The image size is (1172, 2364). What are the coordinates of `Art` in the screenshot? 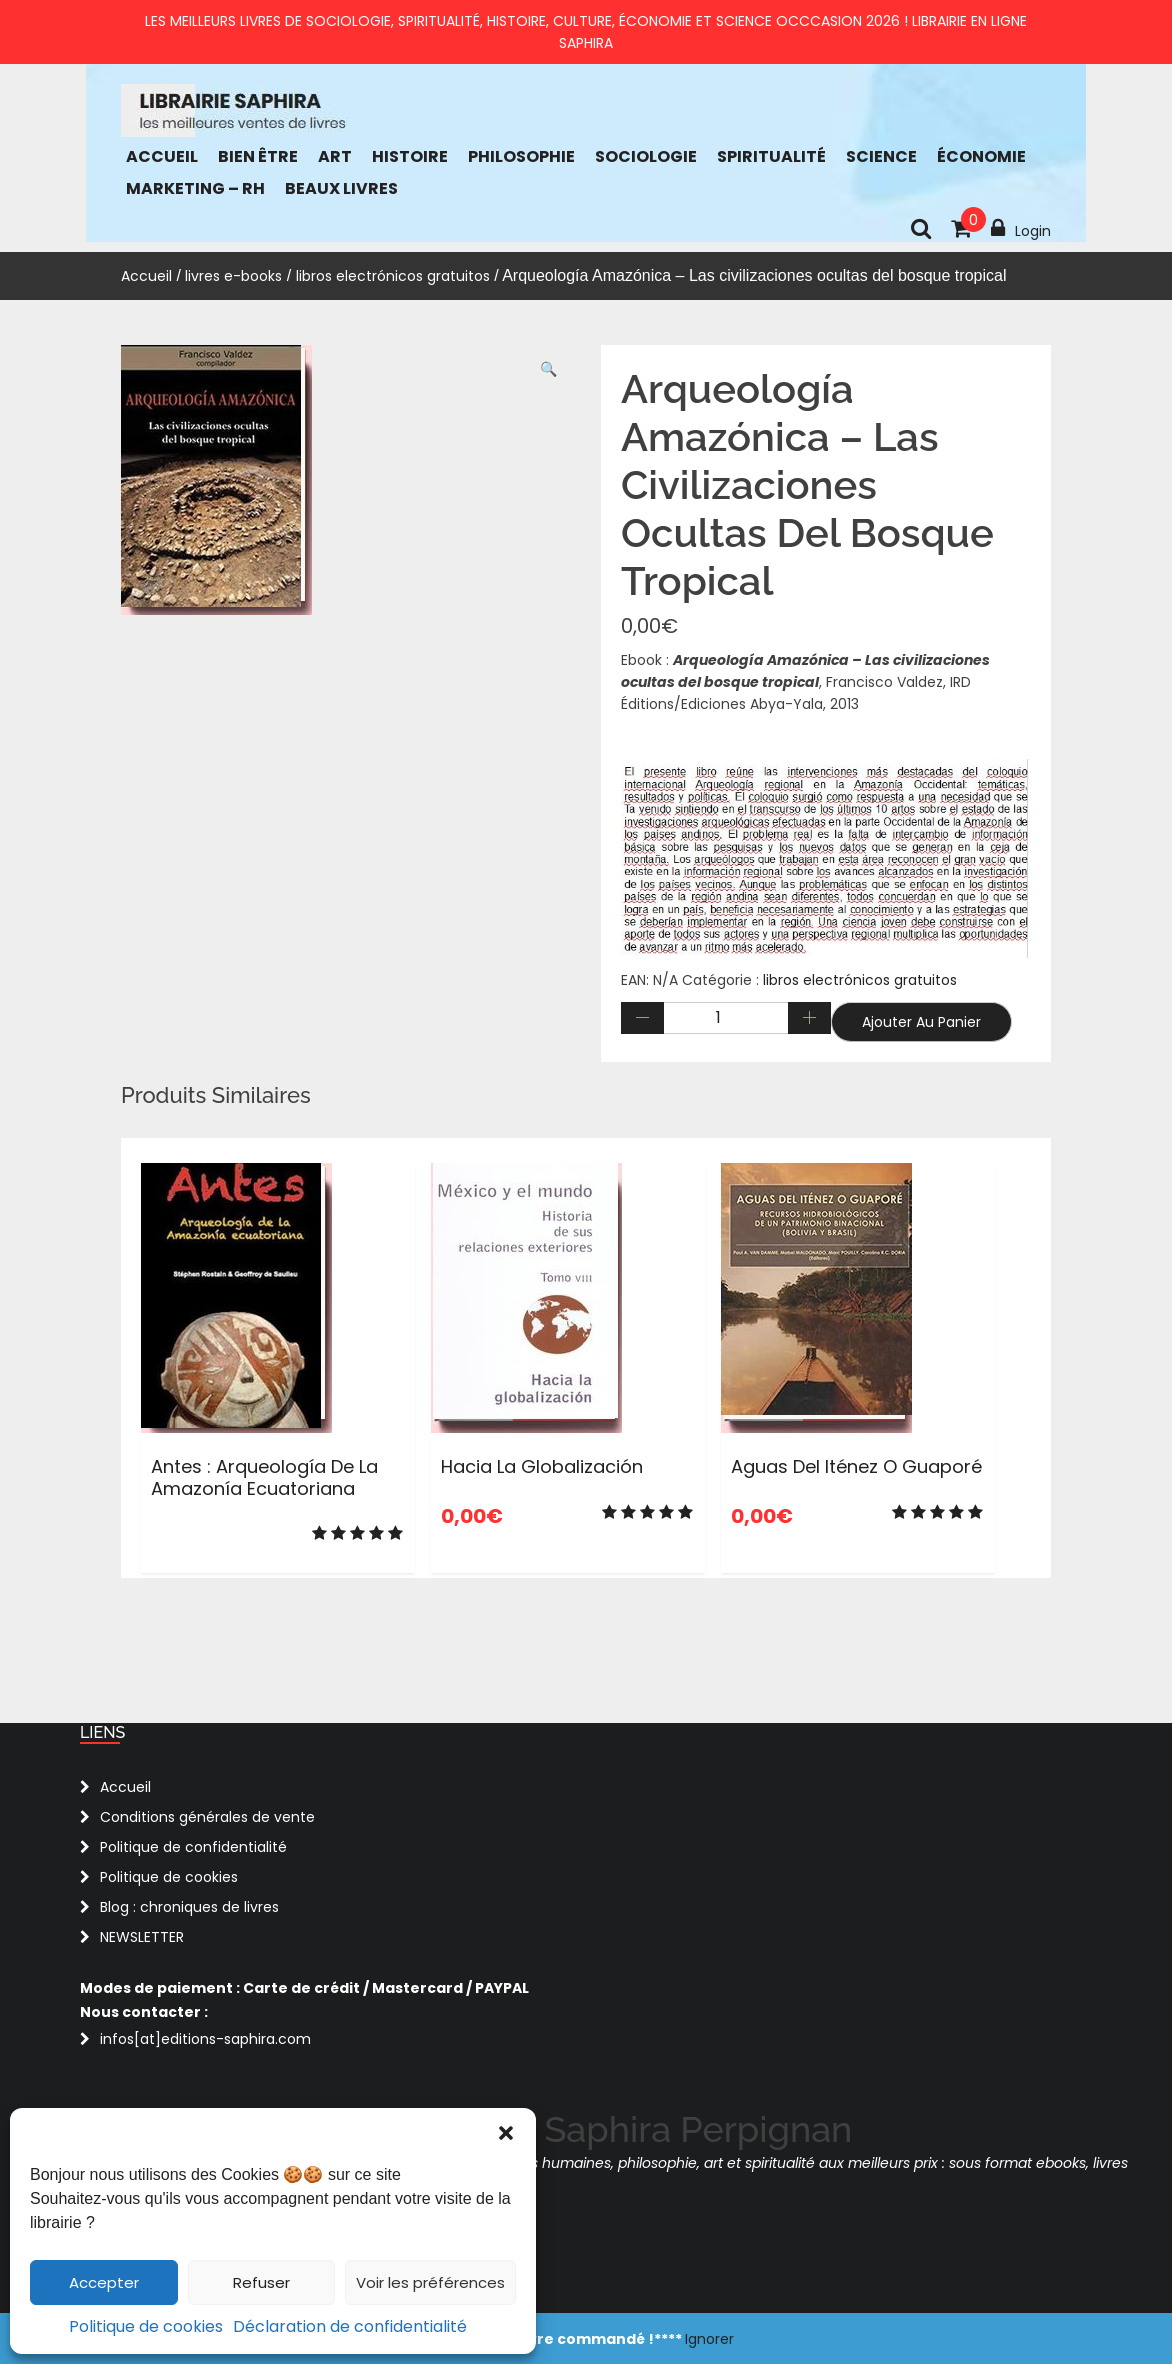 It's located at (335, 156).